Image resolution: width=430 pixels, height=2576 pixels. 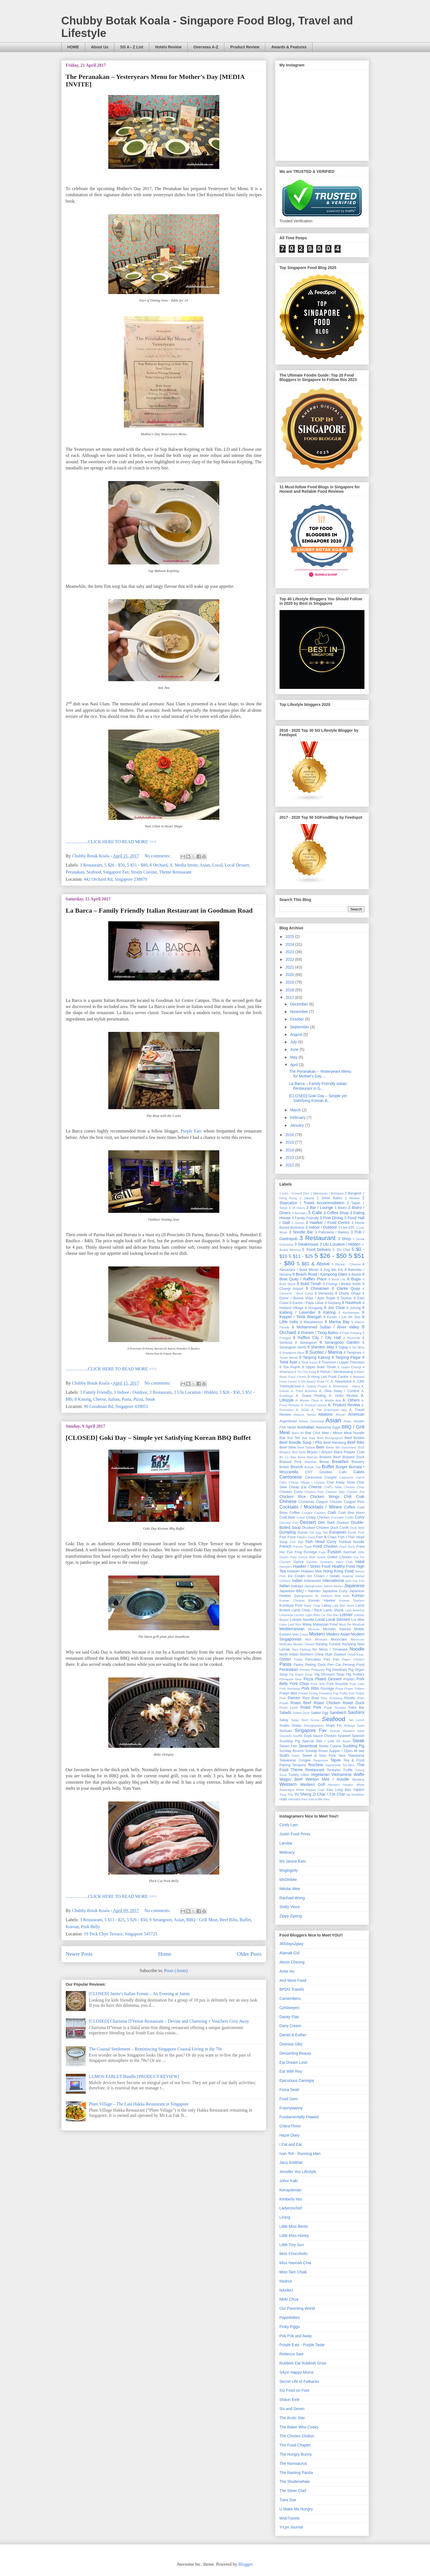 I want to click on Steamboat, so click(x=308, y=1746).